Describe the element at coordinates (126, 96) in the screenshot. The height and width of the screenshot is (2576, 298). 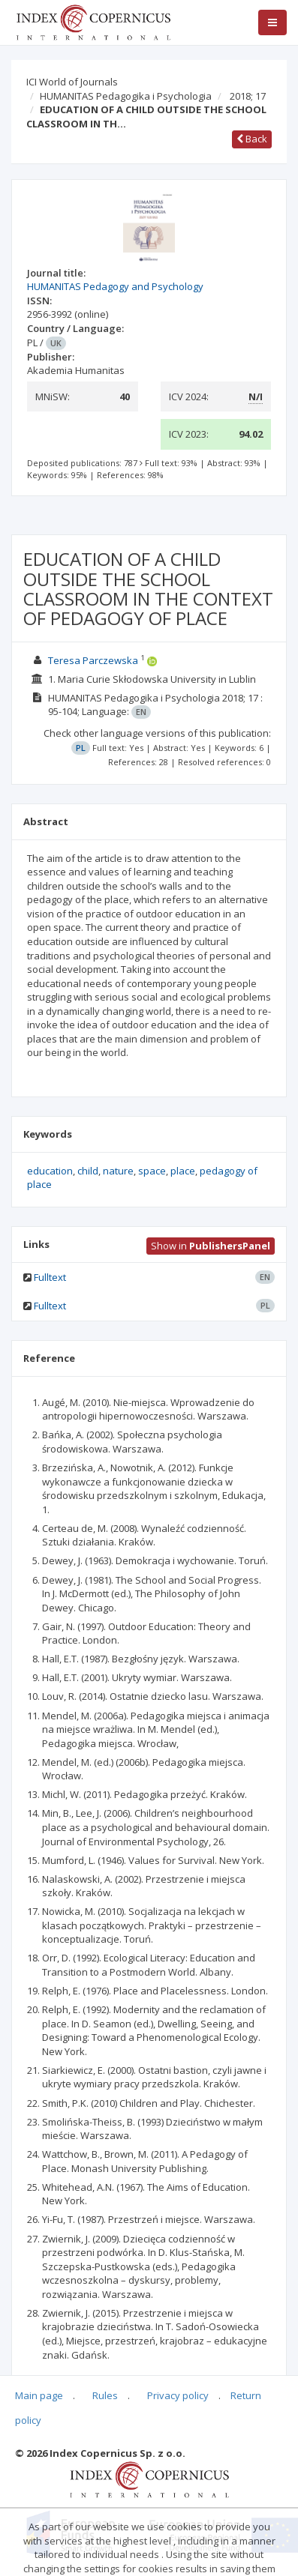
I see `HUMANITAS Pedagogika i Psychologia` at that location.